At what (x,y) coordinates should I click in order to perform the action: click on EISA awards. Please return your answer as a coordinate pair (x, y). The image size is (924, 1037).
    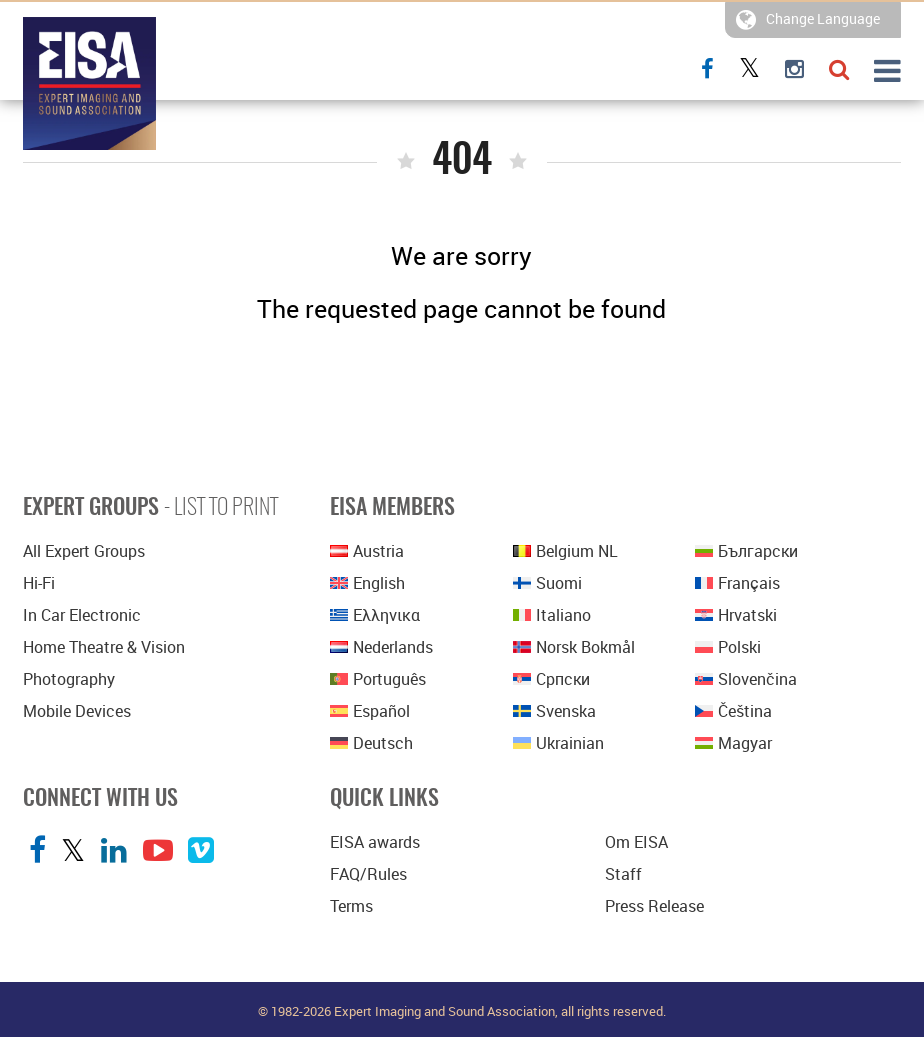
    Looking at the image, I should click on (375, 842).